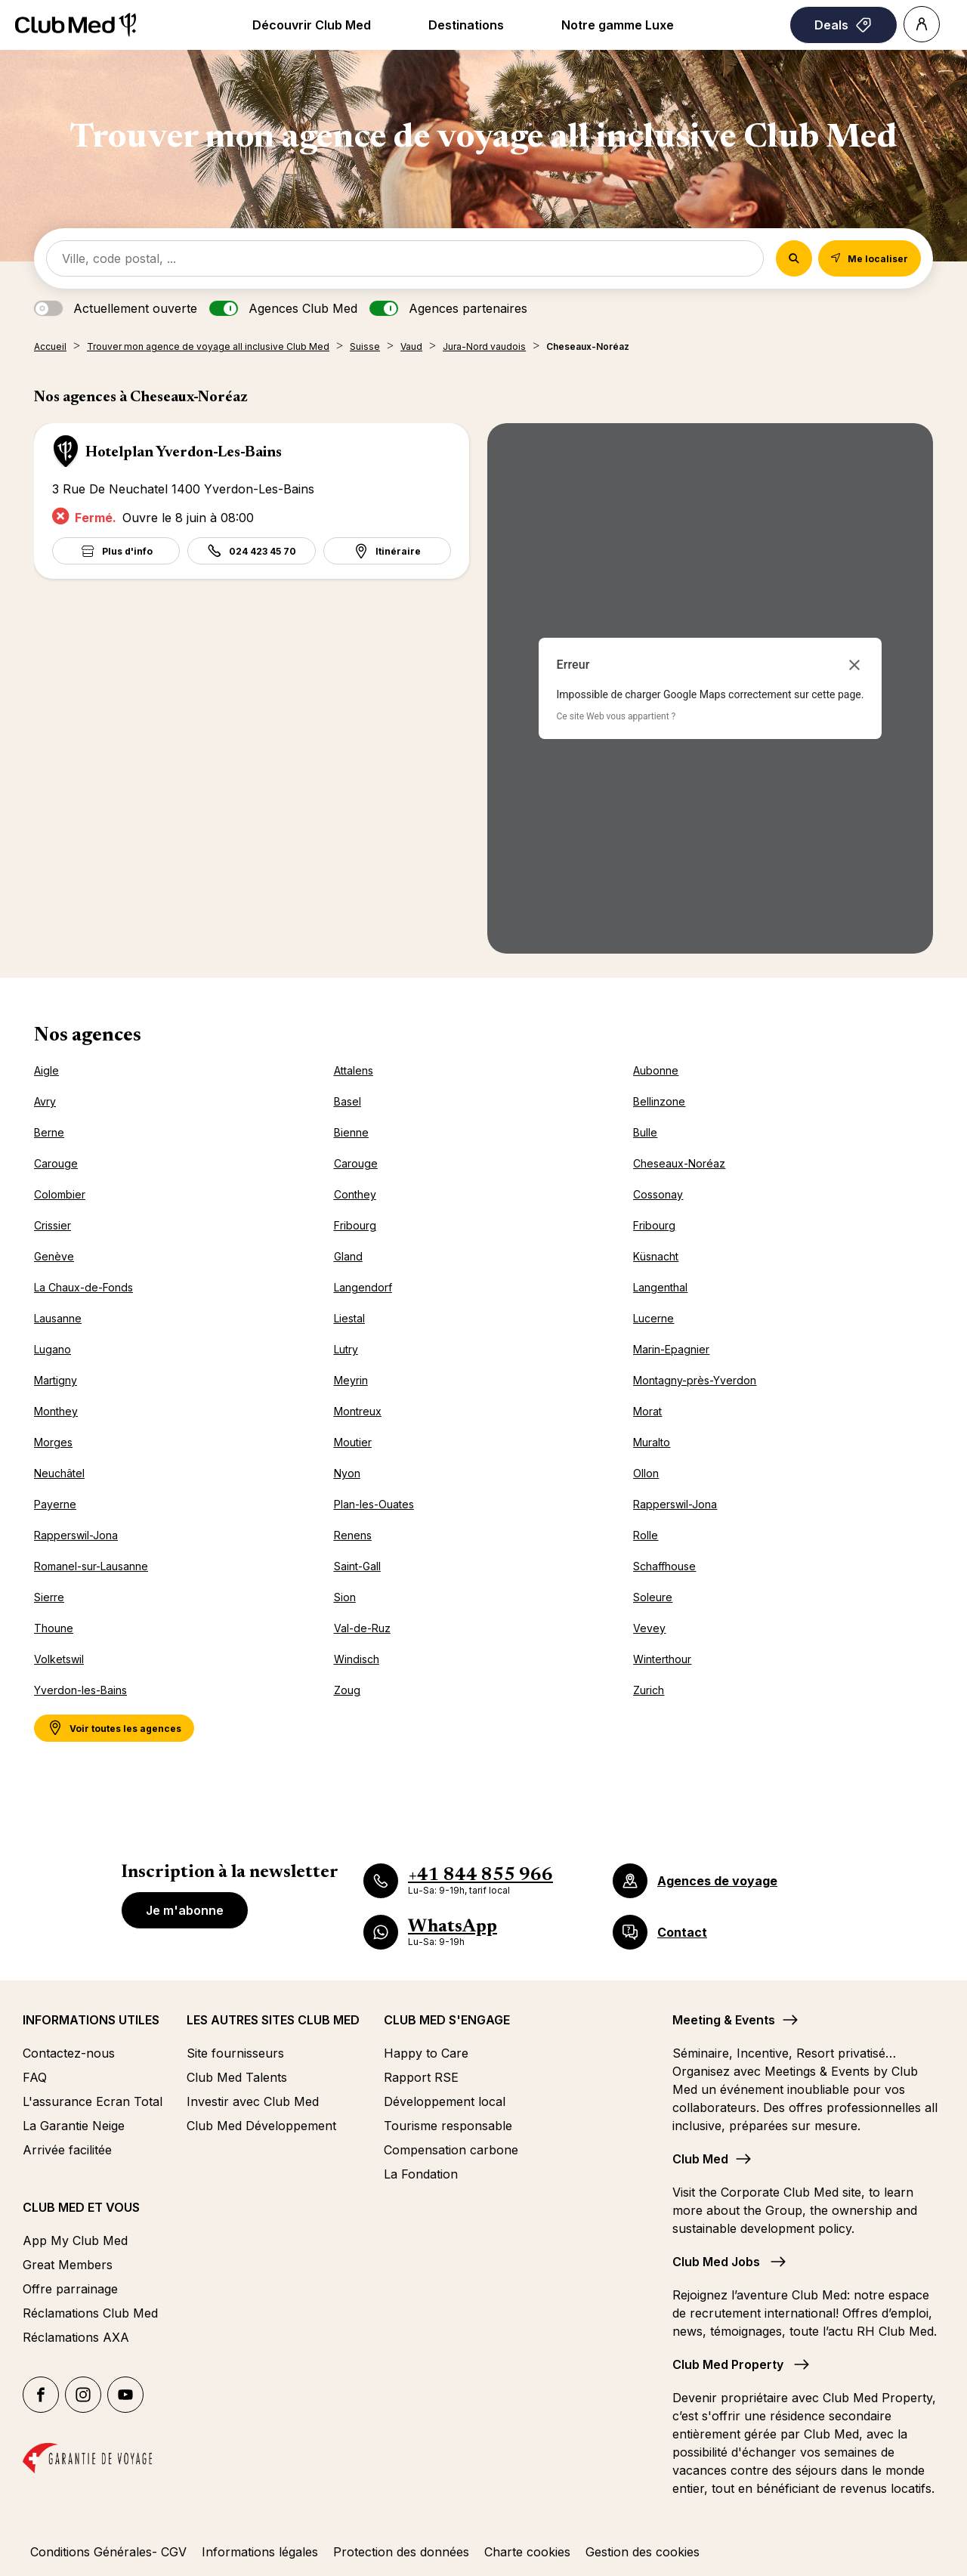  What do you see at coordinates (91, 1566) in the screenshot?
I see `Romanel-sur-Lausanne` at bounding box center [91, 1566].